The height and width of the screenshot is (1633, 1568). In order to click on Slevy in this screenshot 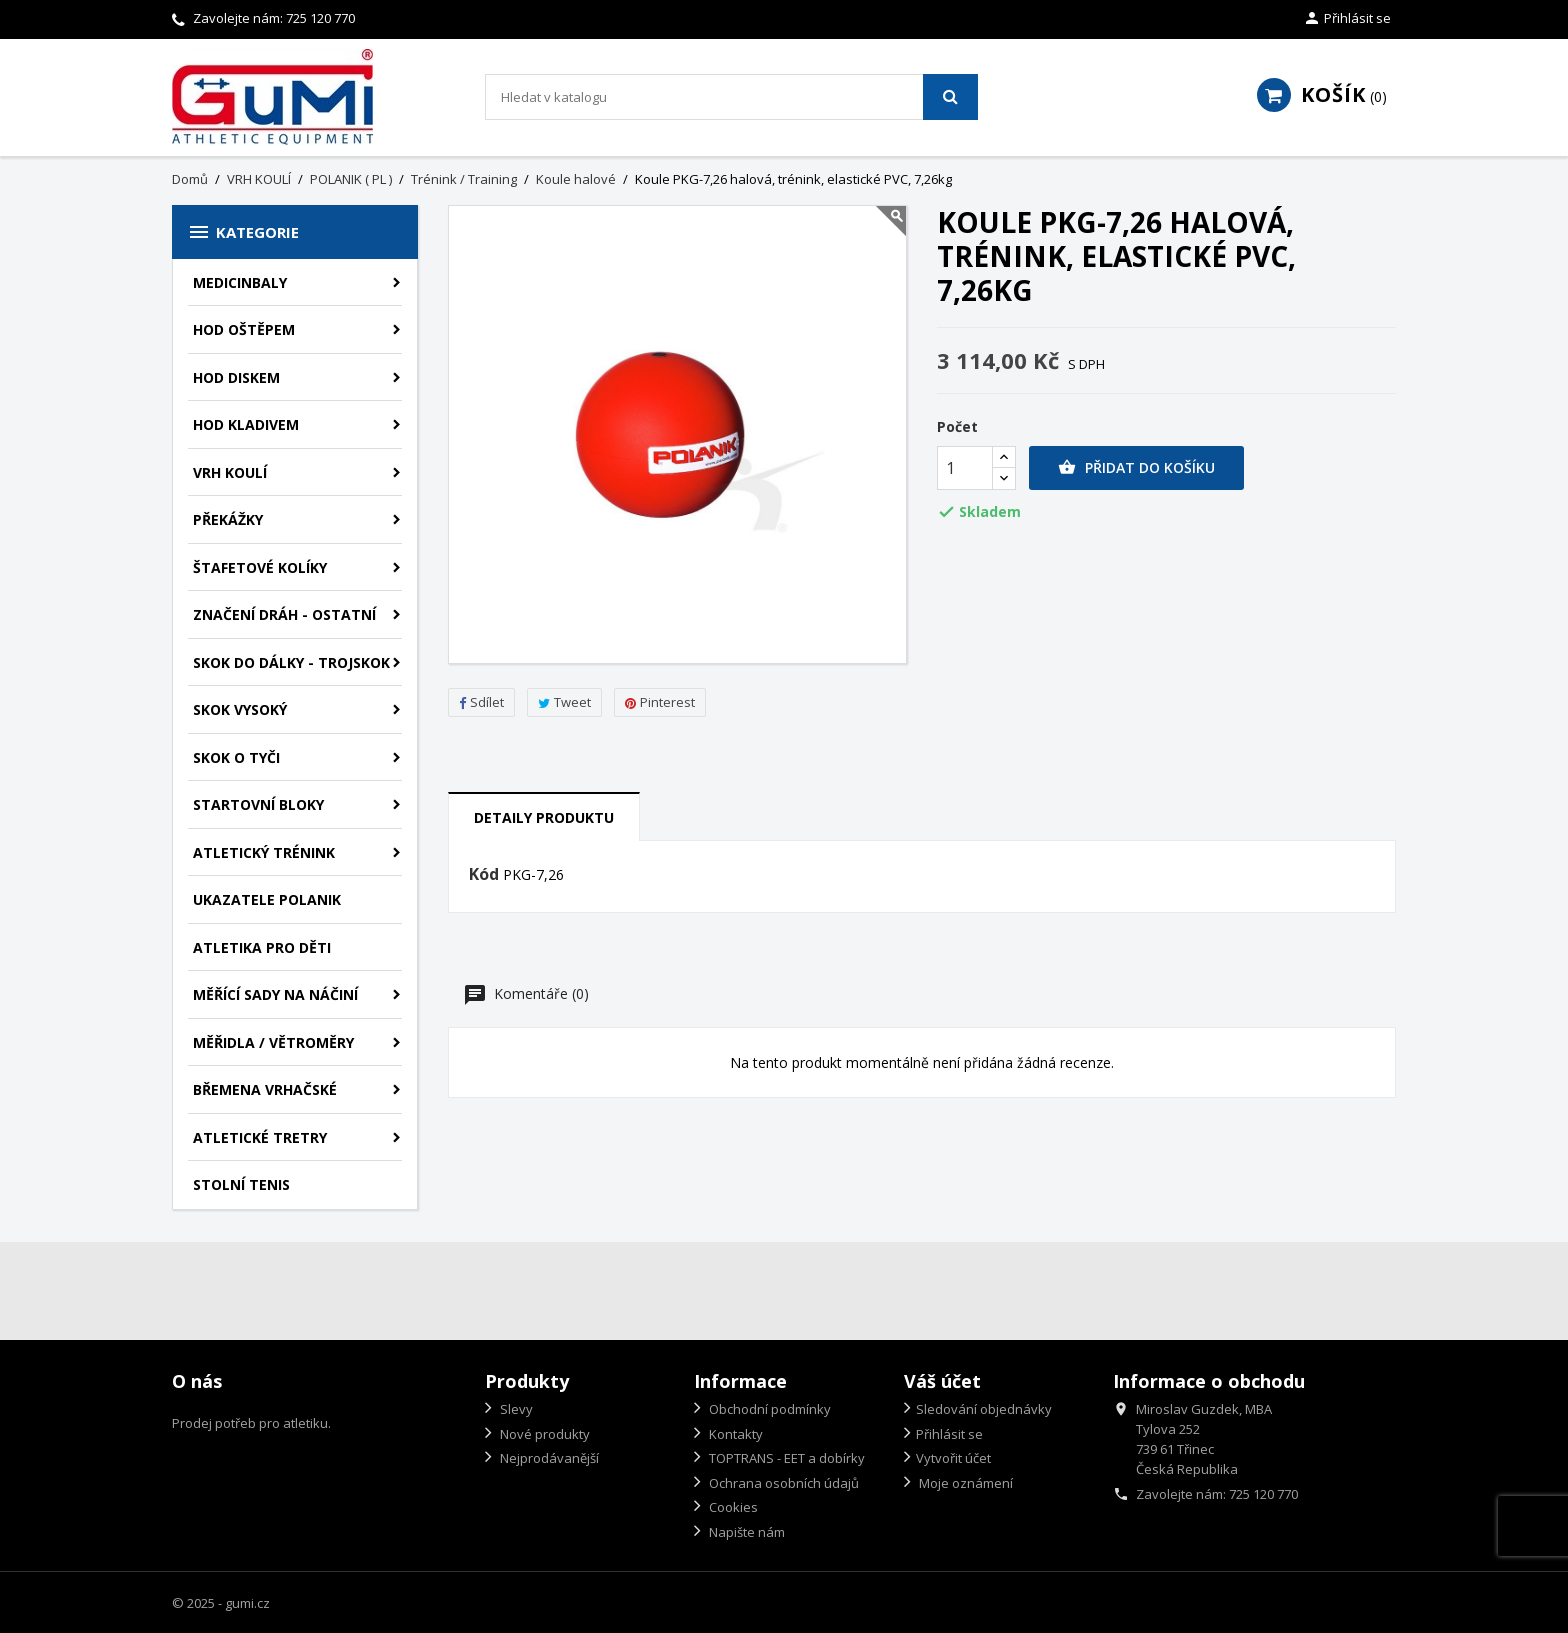, I will do `click(515, 1409)`.